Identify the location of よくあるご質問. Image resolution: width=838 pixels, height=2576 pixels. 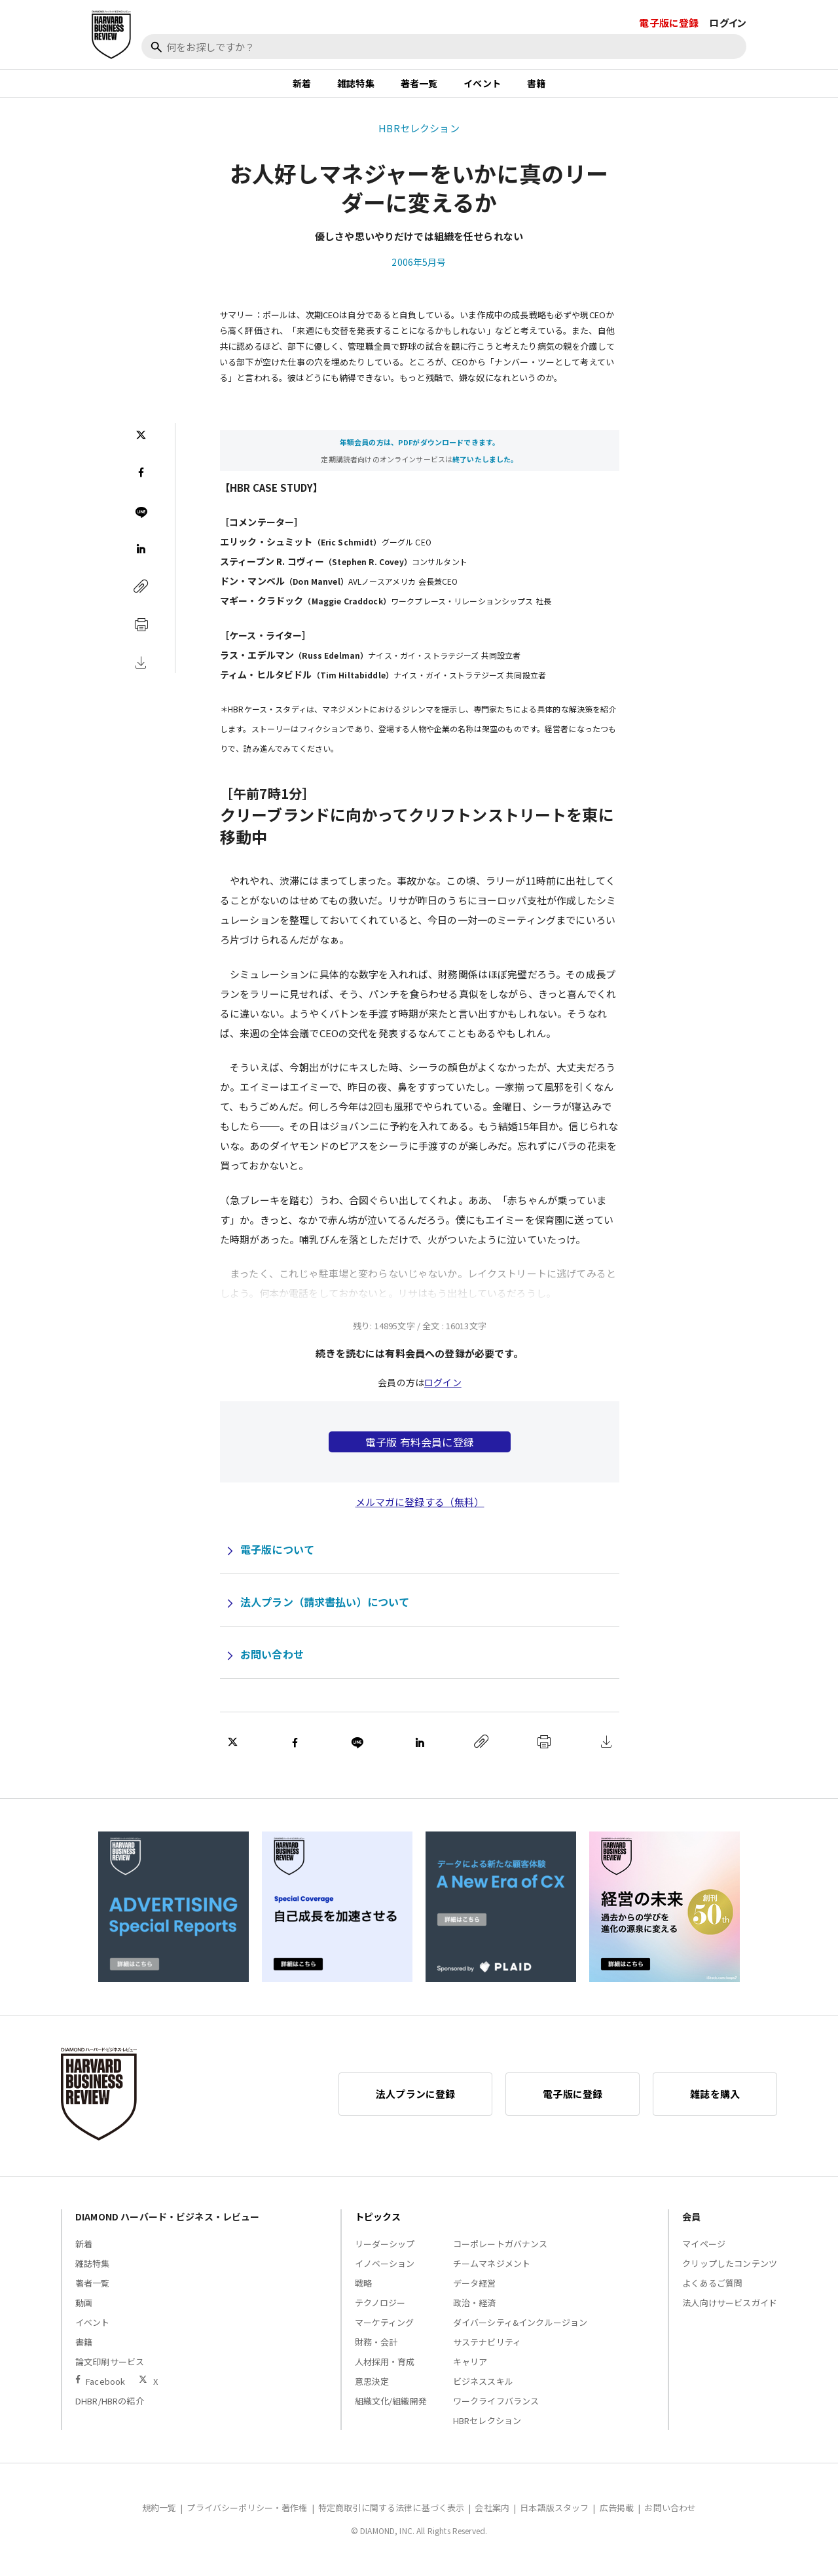
(712, 2291).